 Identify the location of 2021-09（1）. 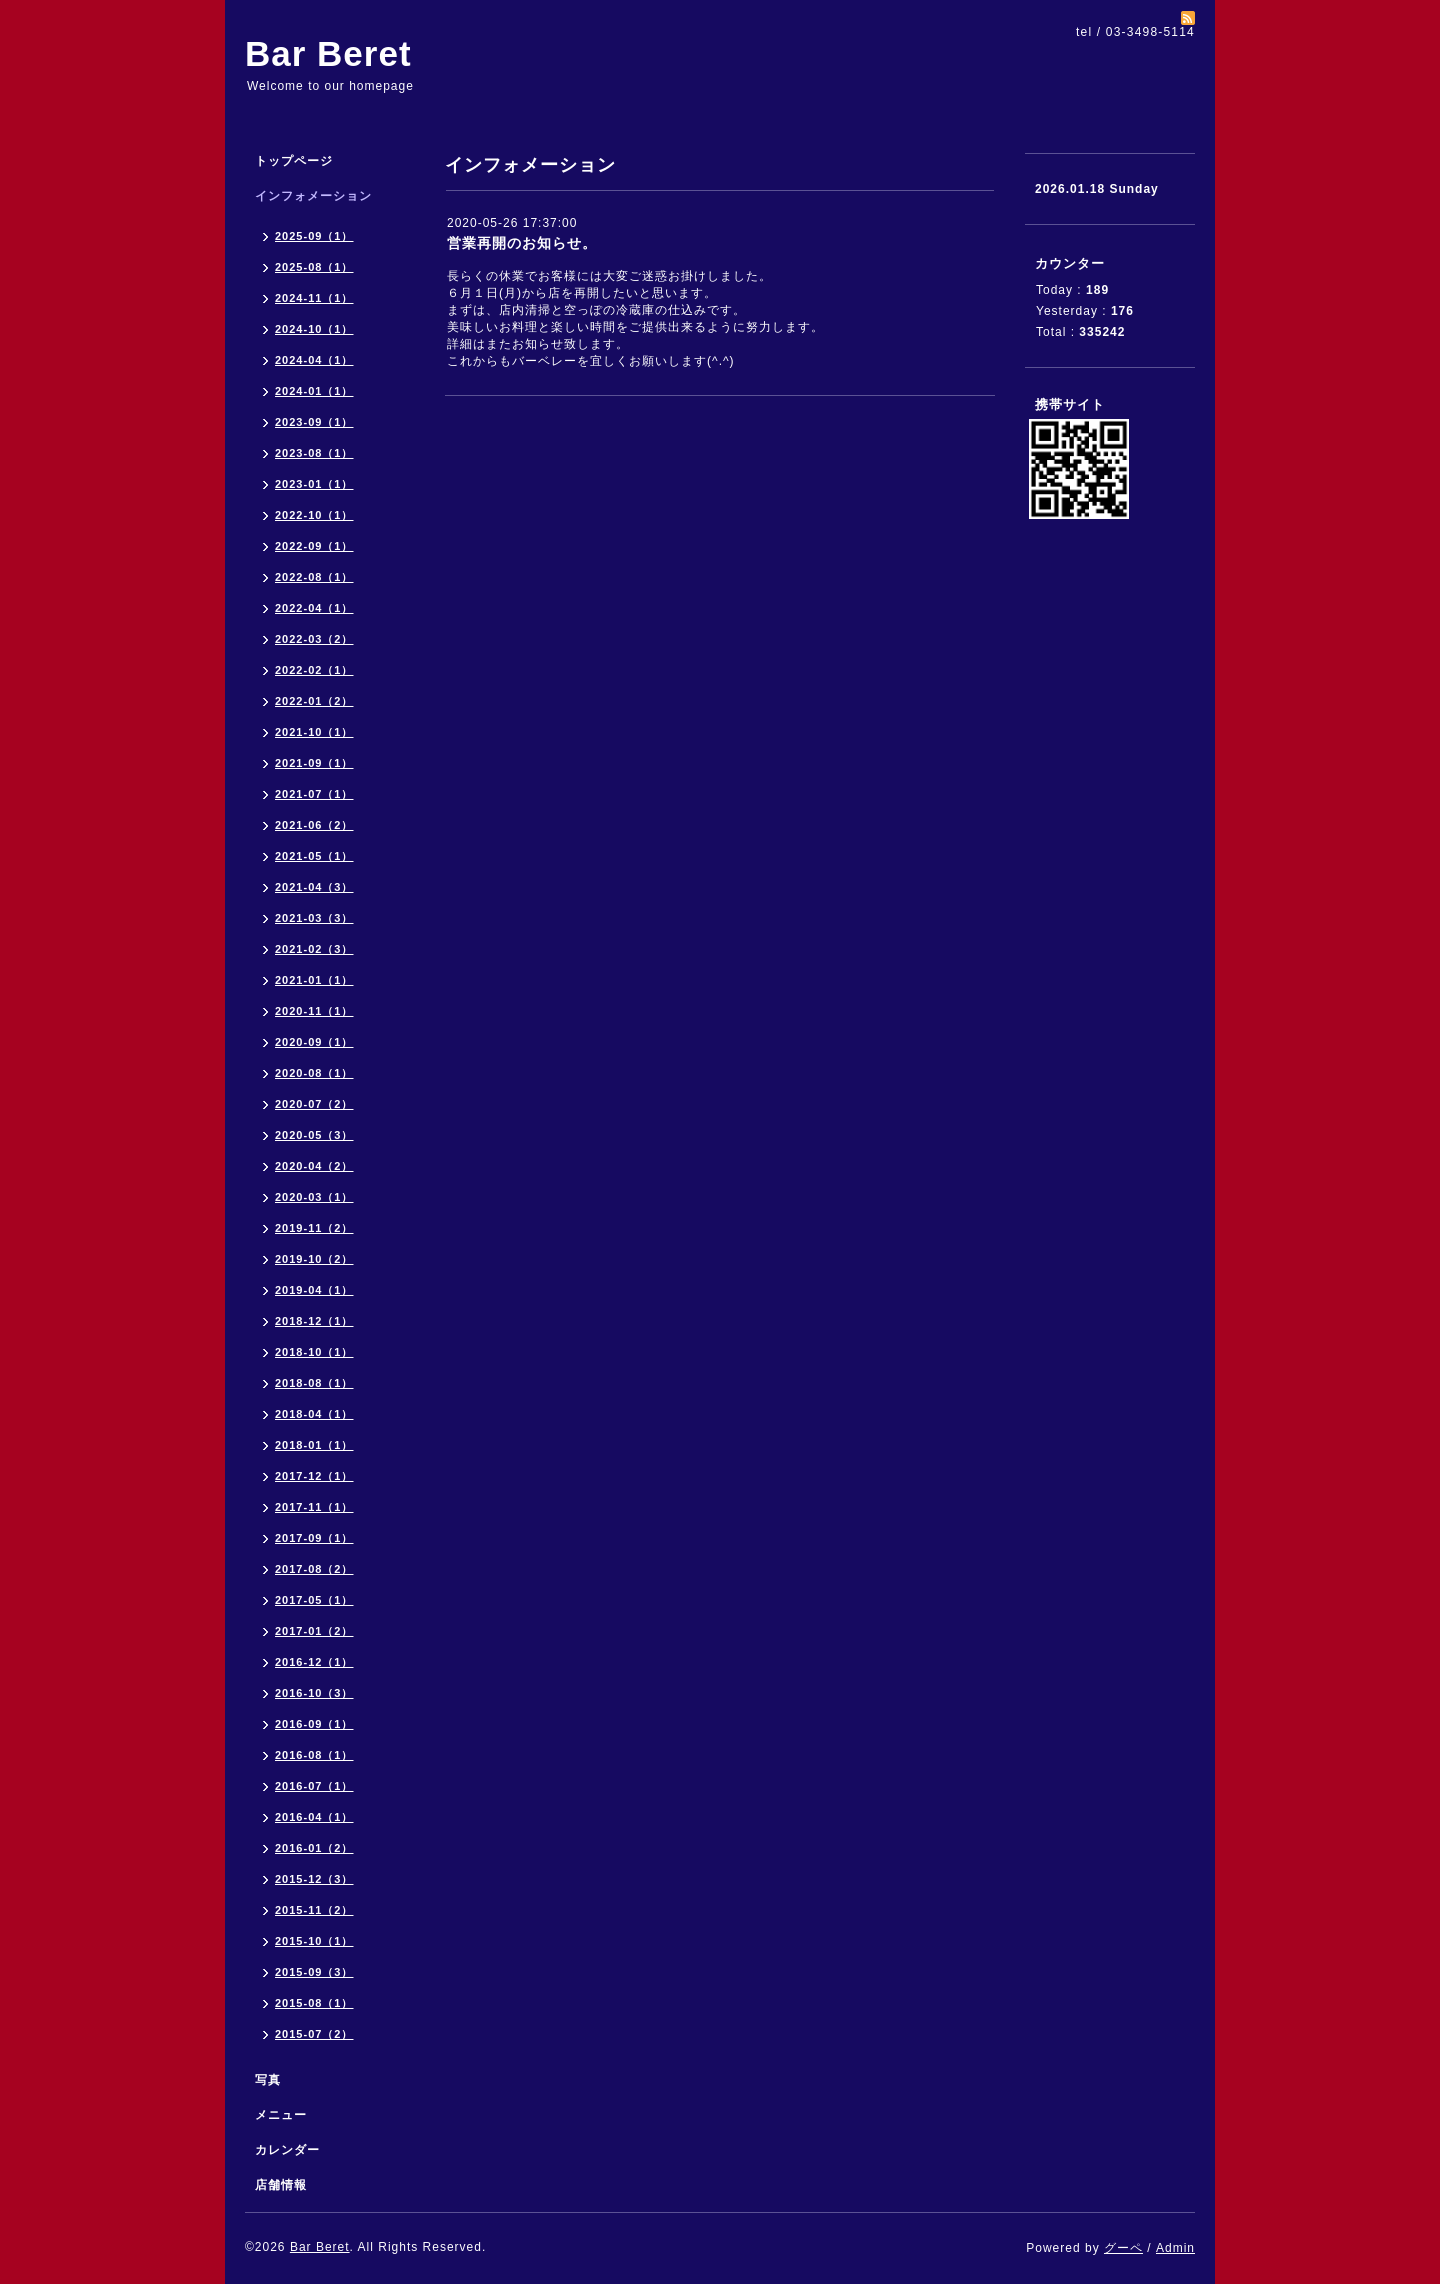
(314, 763).